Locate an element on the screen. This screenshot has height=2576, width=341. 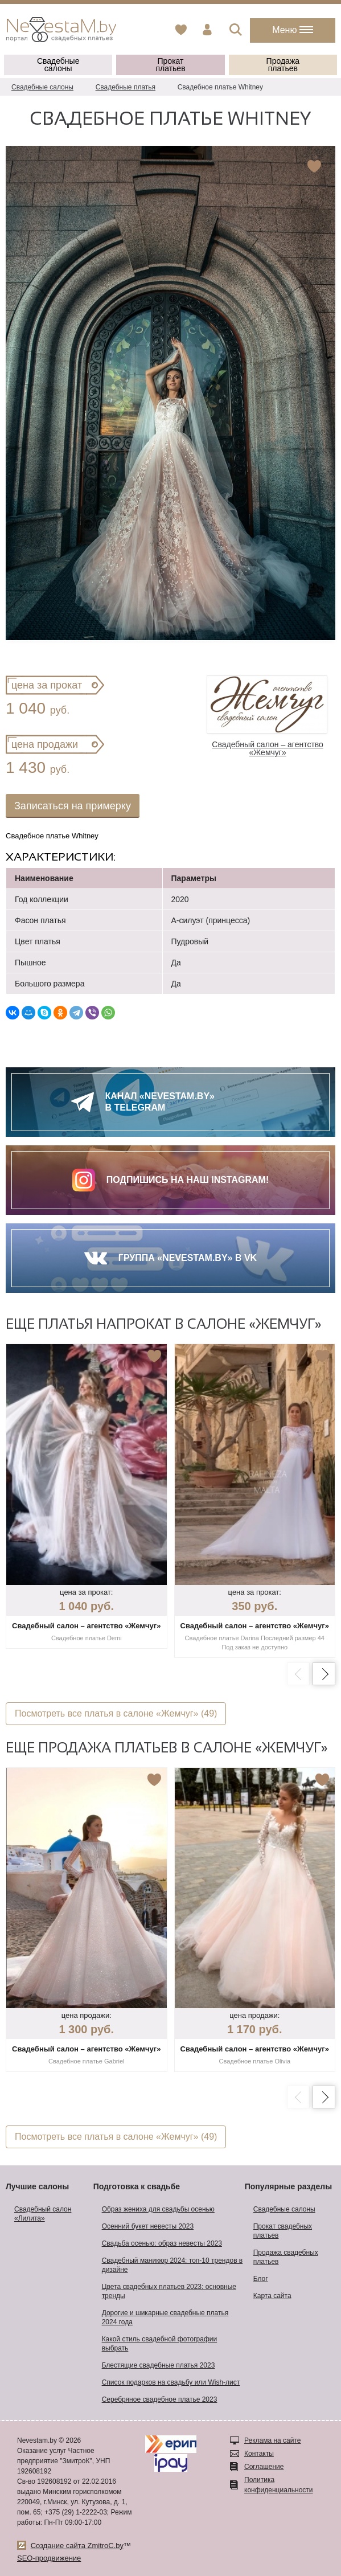
Прокат свадебных платьев is located at coordinates (282, 2230).